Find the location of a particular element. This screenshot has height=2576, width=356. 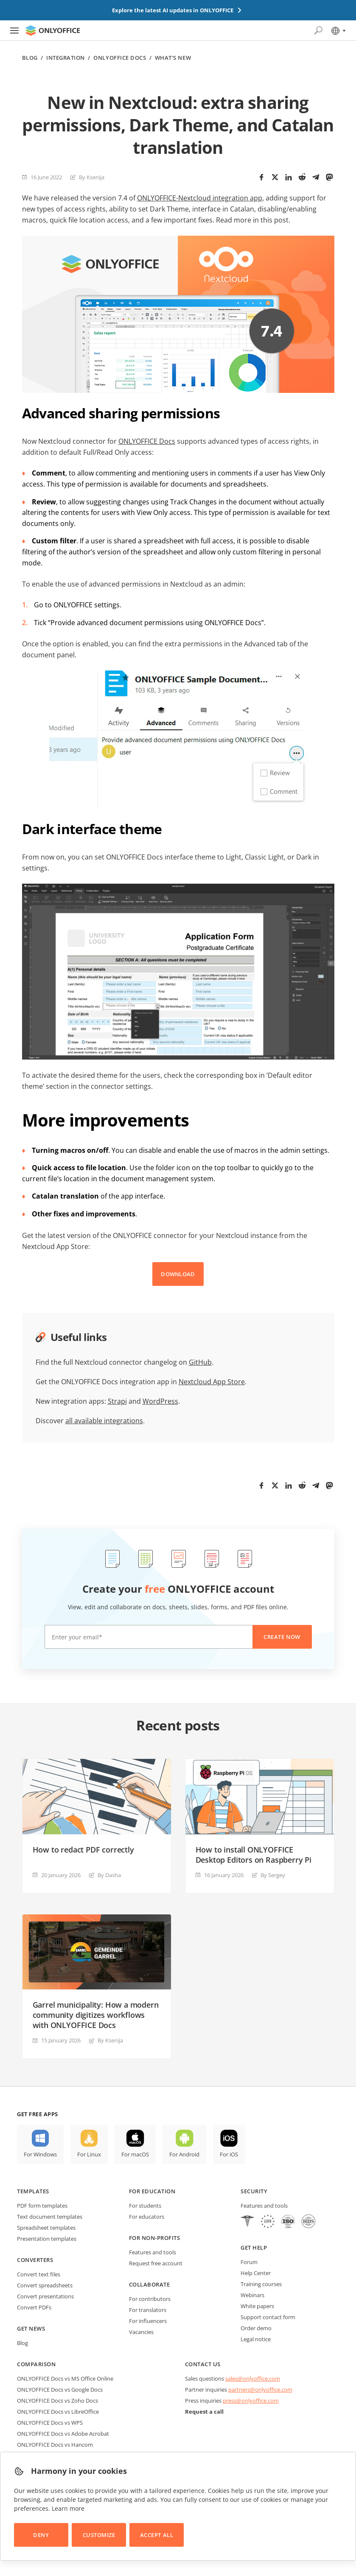

Accept All is located at coordinates (156, 2535).